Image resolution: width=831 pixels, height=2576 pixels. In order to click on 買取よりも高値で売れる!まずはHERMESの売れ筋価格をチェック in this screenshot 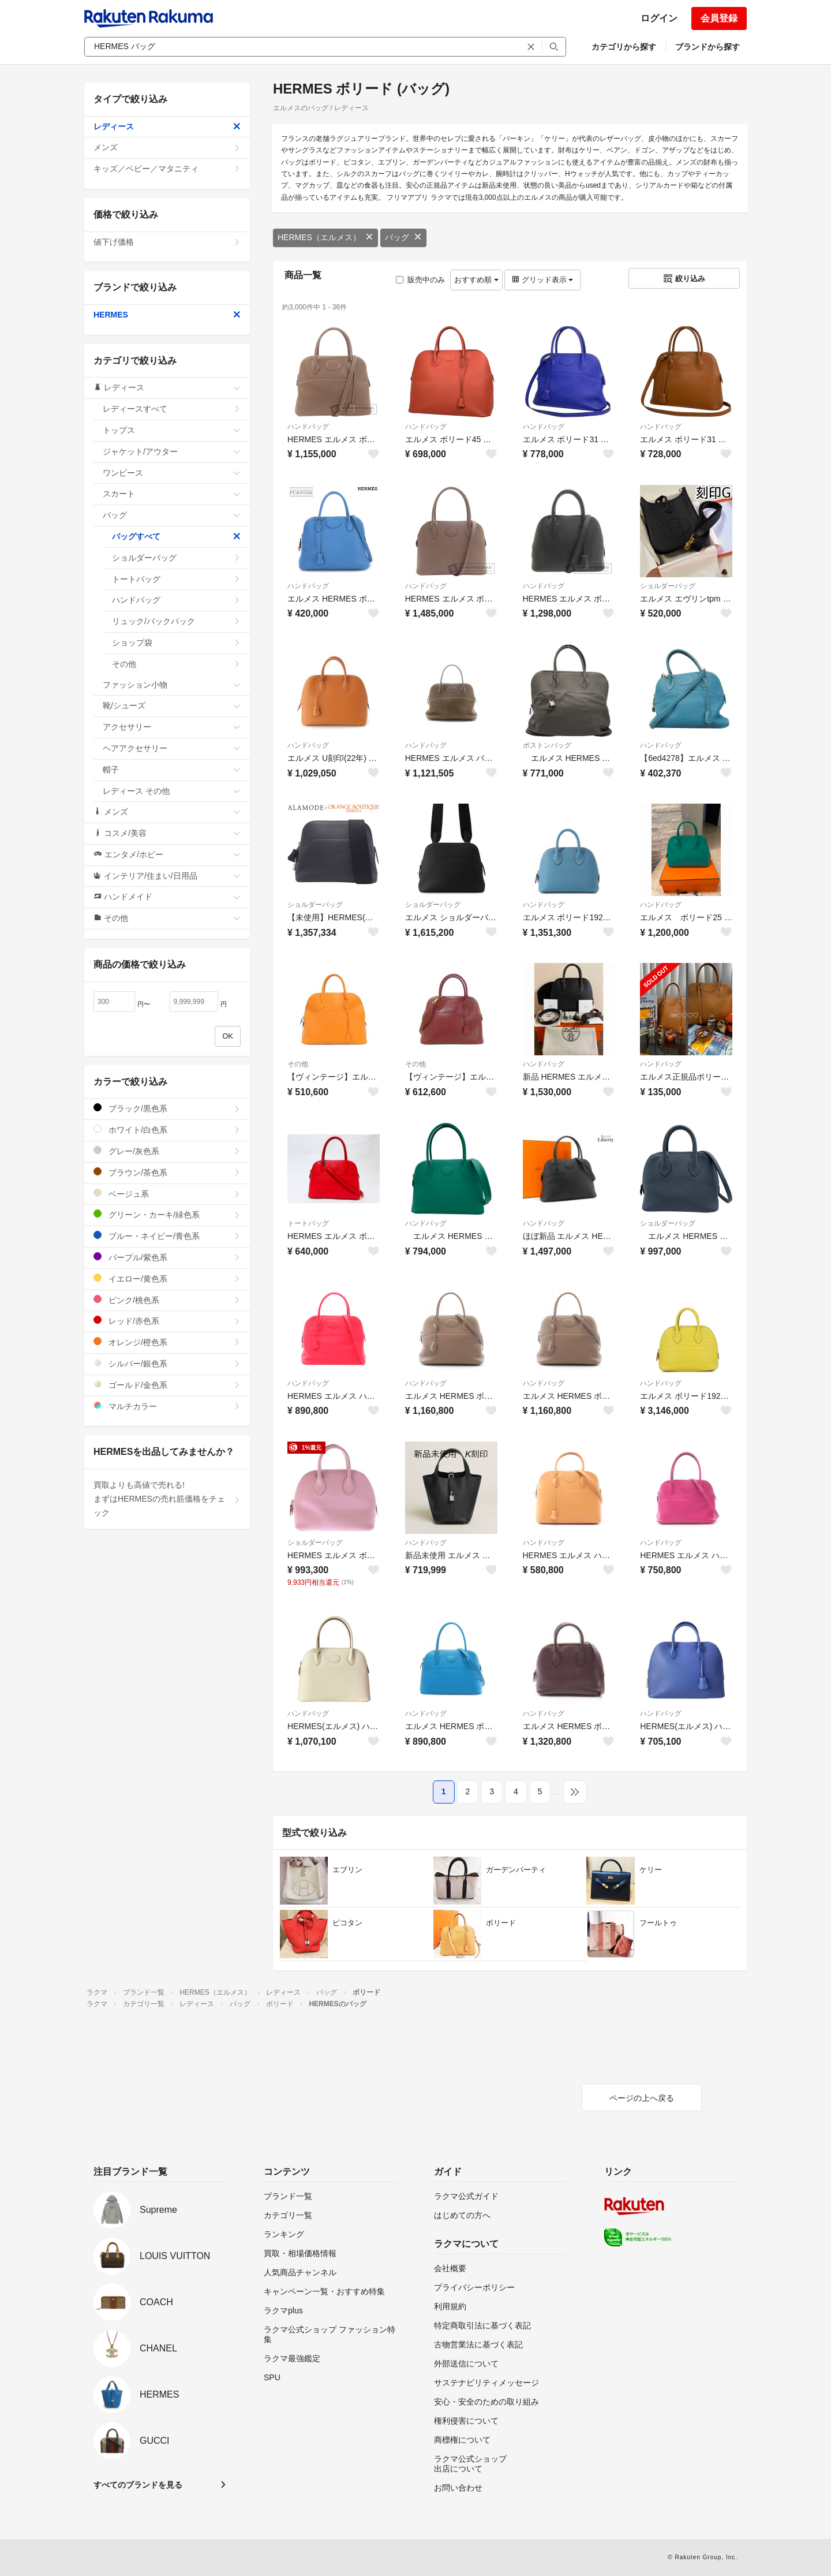, I will do `click(167, 1498)`.